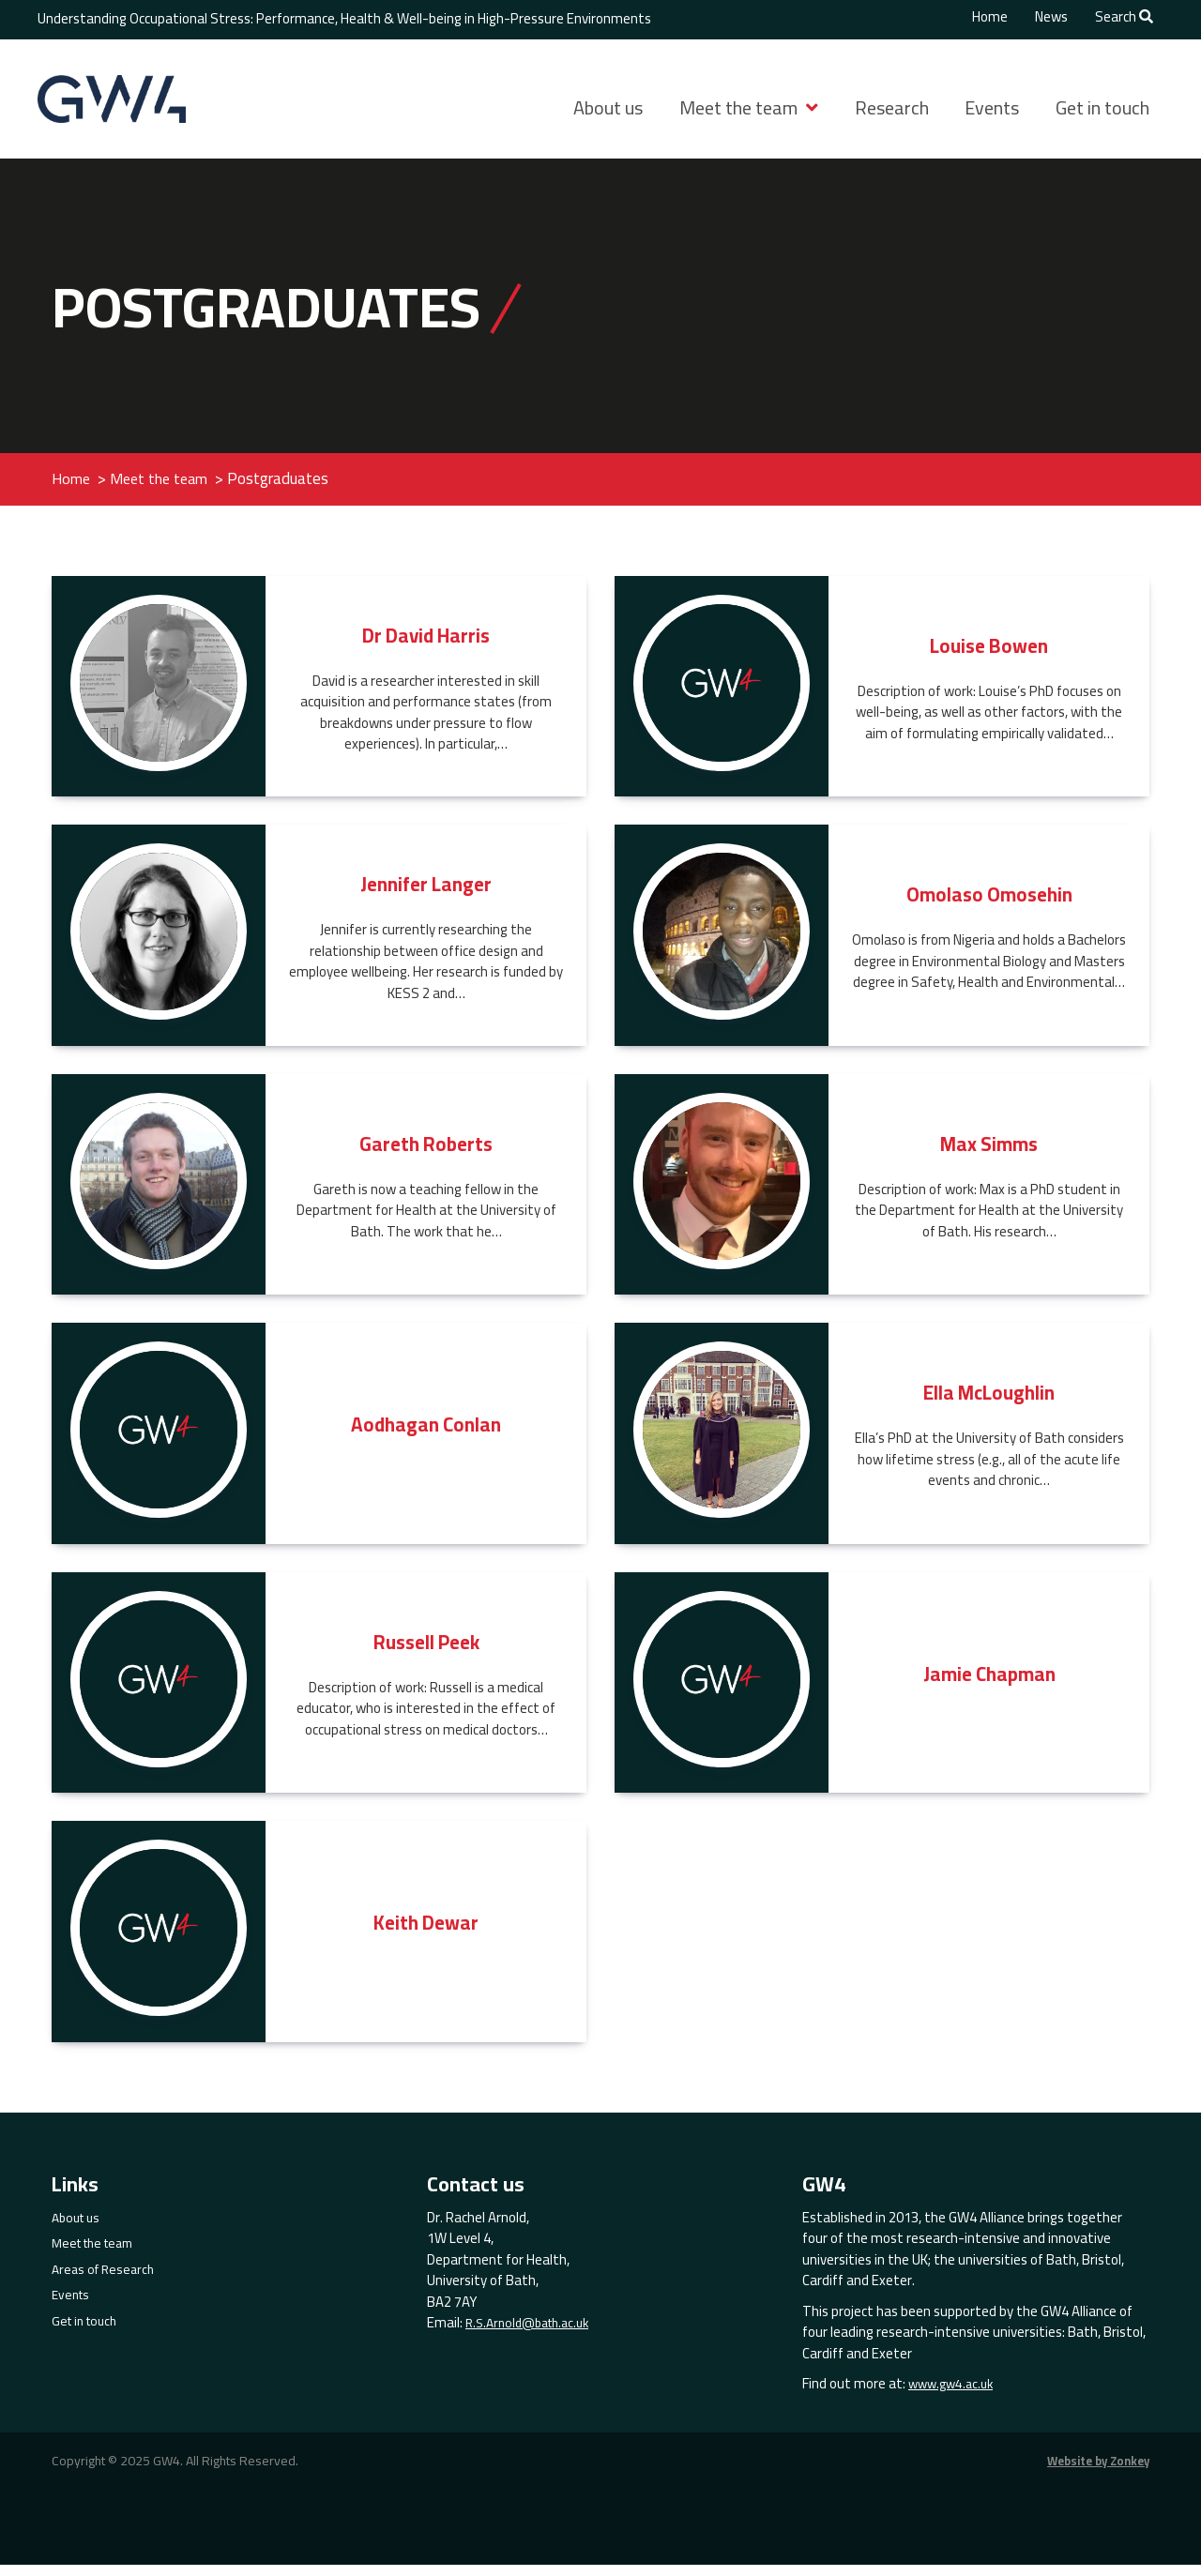 The width and height of the screenshot is (1201, 2576). Describe the element at coordinates (533, 2335) in the screenshot. I see `R.S.Arnold@bath.ac.uk` at that location.